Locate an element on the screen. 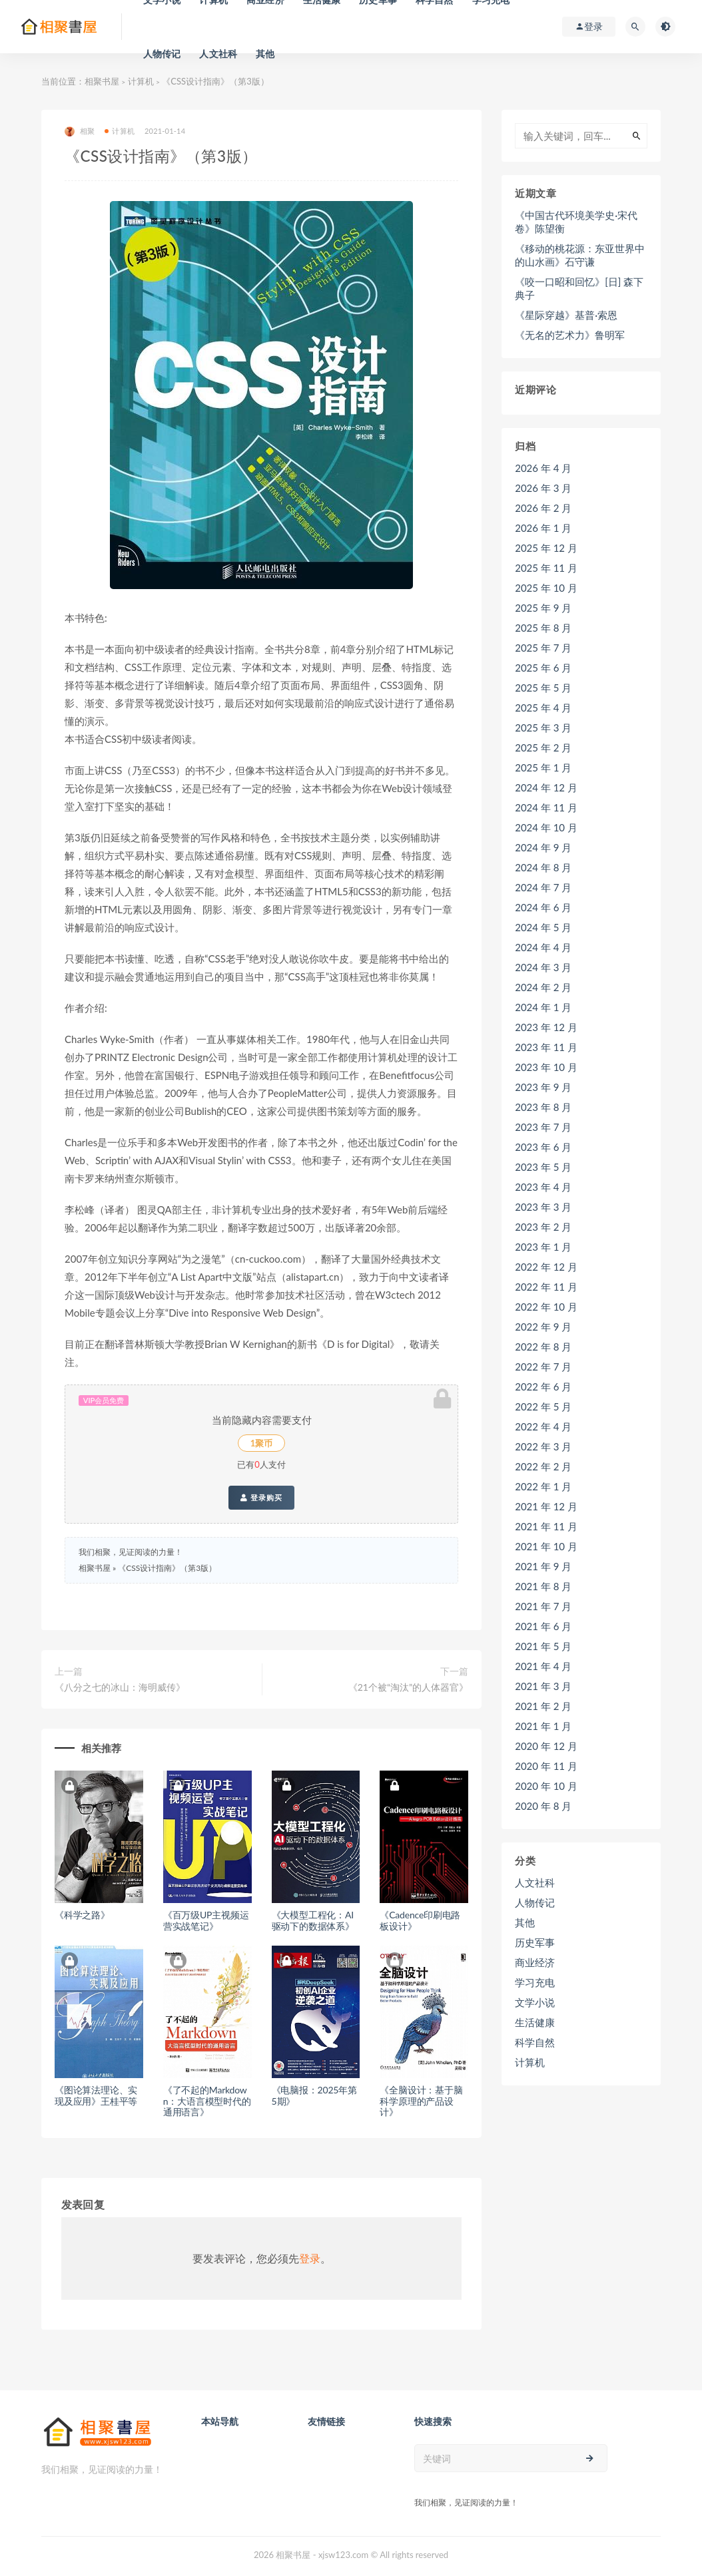 The width and height of the screenshot is (702, 2576). 2025 年 10 月 is located at coordinates (546, 588).